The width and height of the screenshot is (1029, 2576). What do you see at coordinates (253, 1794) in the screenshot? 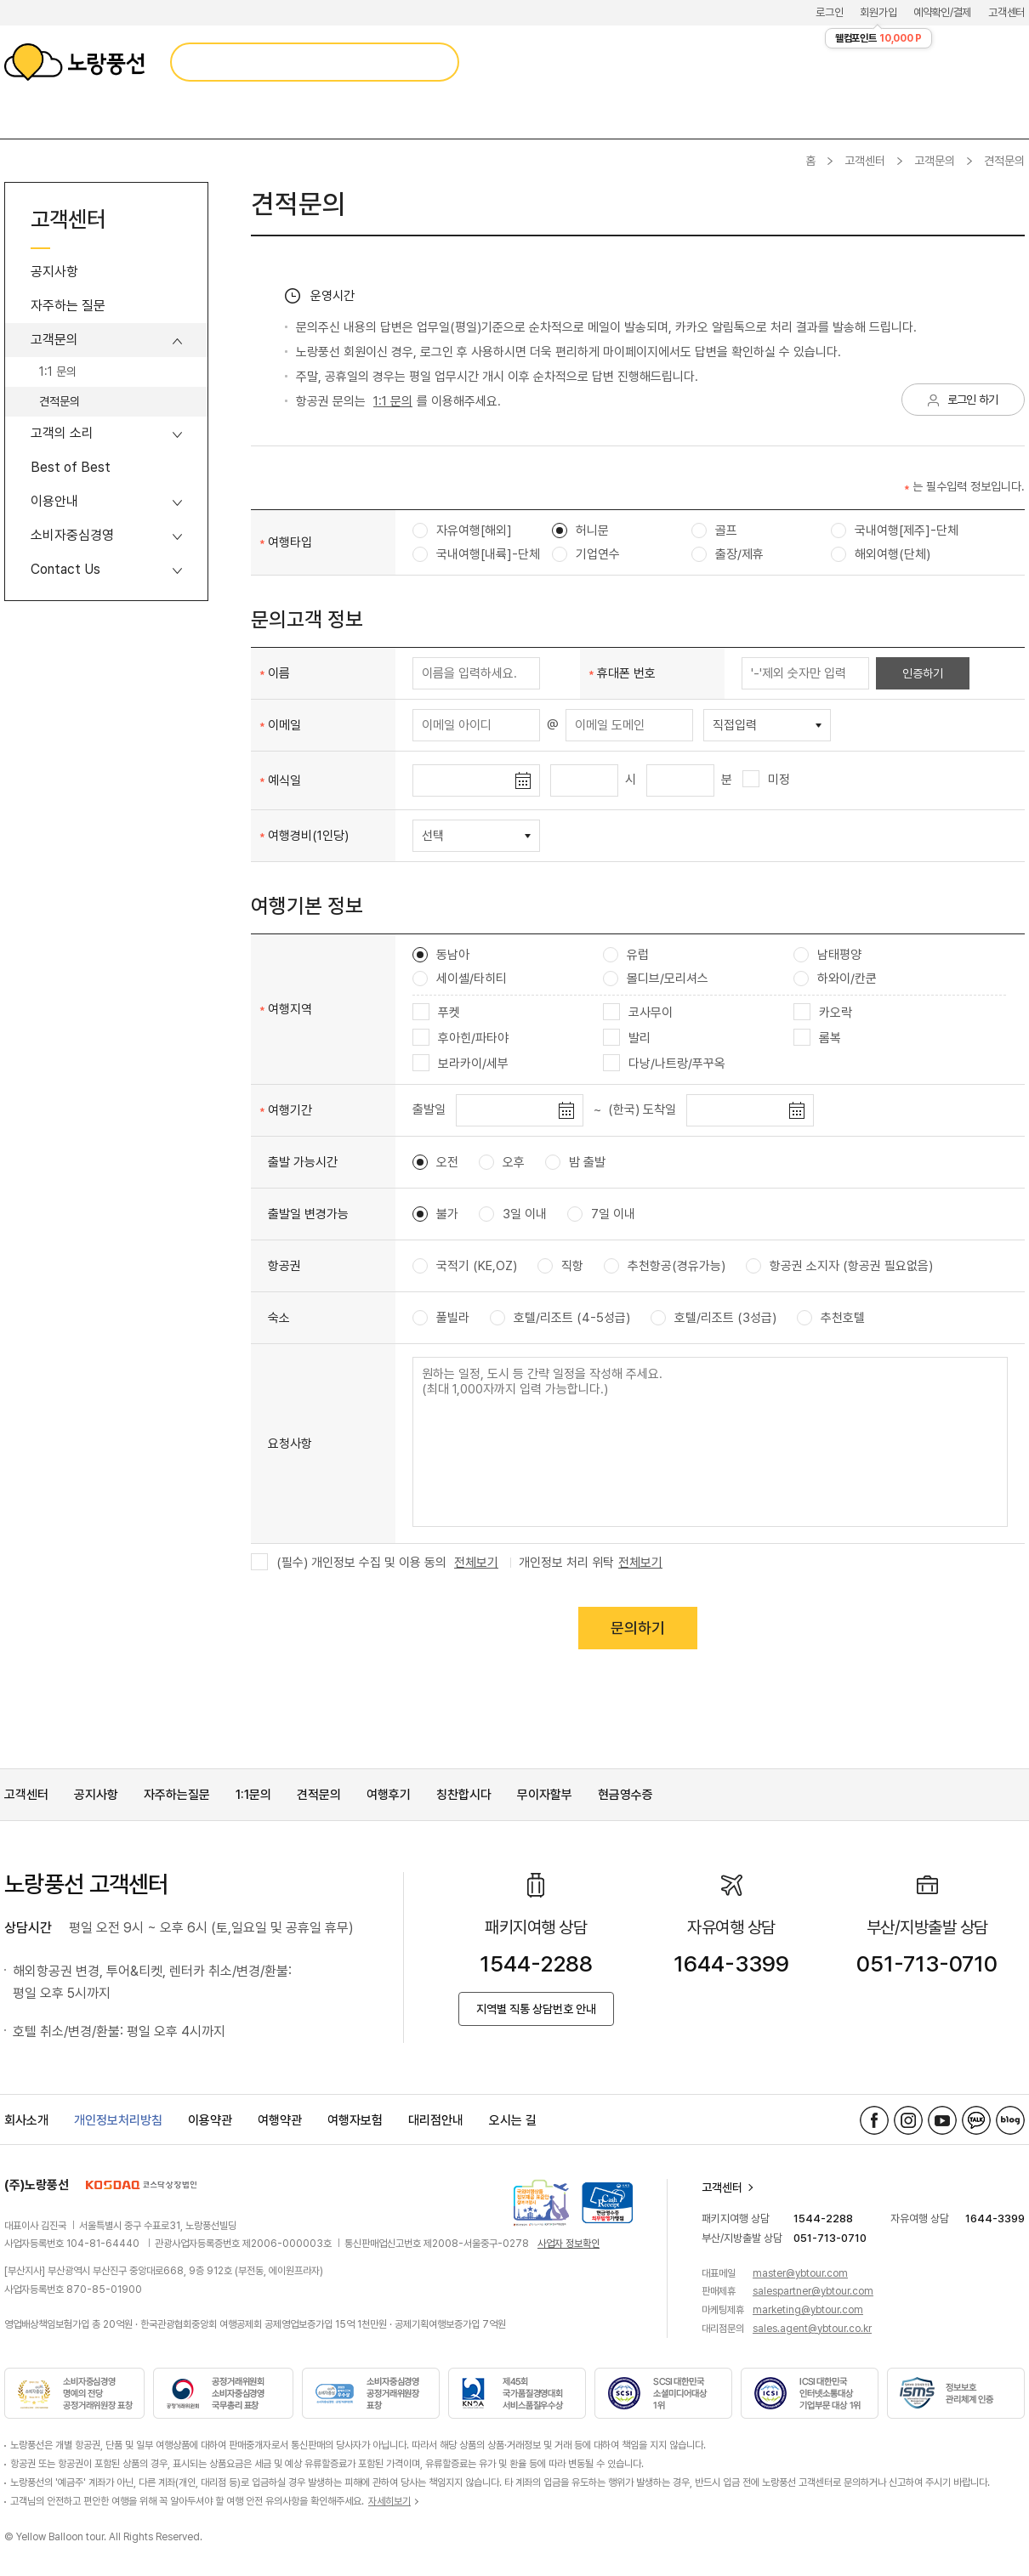
I see `1:1문의` at bounding box center [253, 1794].